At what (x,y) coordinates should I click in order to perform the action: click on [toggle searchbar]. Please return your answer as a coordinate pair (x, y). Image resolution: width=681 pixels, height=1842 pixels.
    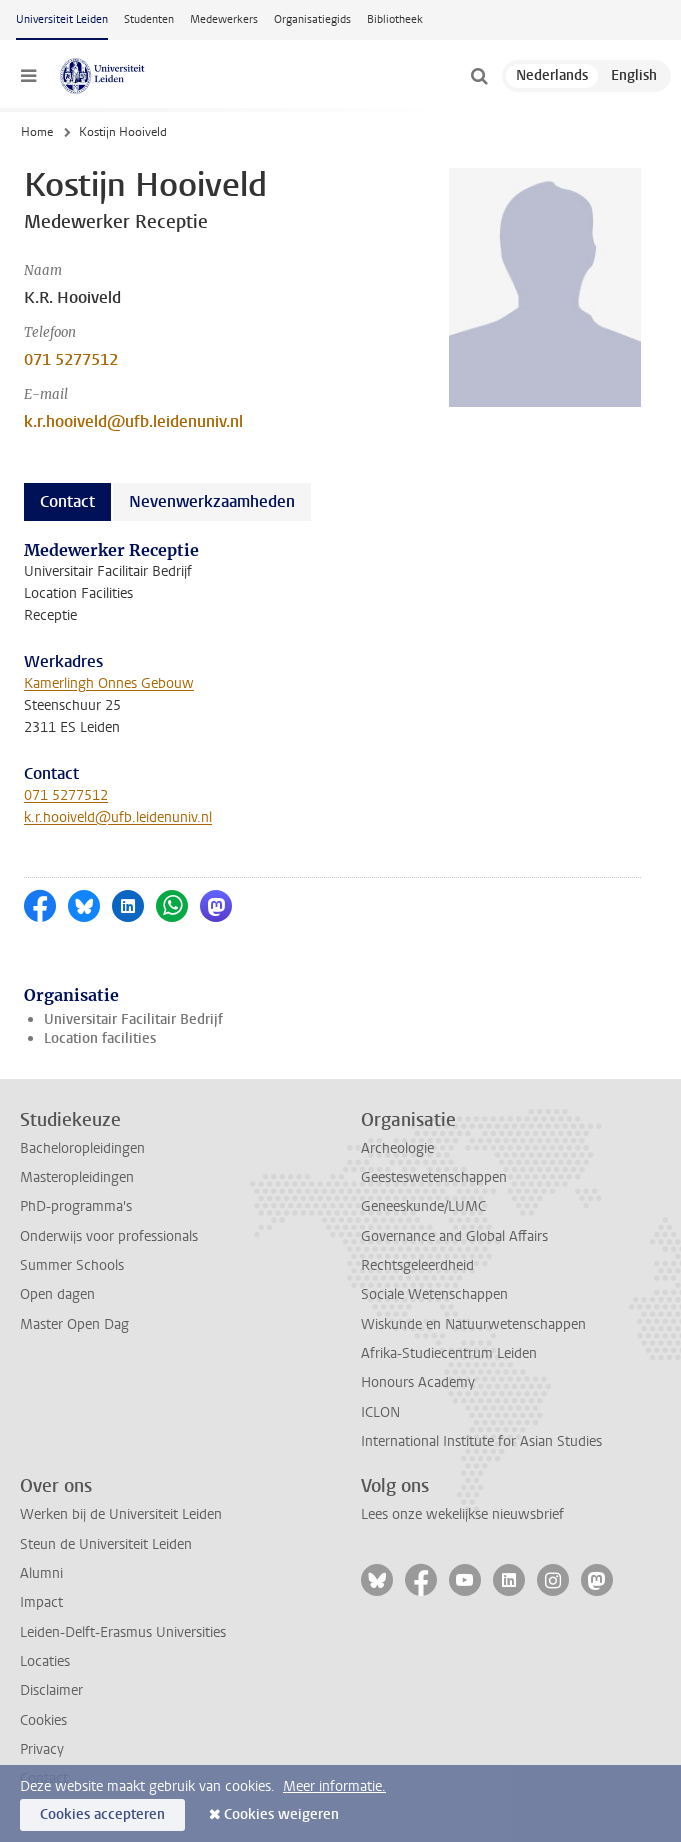
    Looking at the image, I should click on (479, 76).